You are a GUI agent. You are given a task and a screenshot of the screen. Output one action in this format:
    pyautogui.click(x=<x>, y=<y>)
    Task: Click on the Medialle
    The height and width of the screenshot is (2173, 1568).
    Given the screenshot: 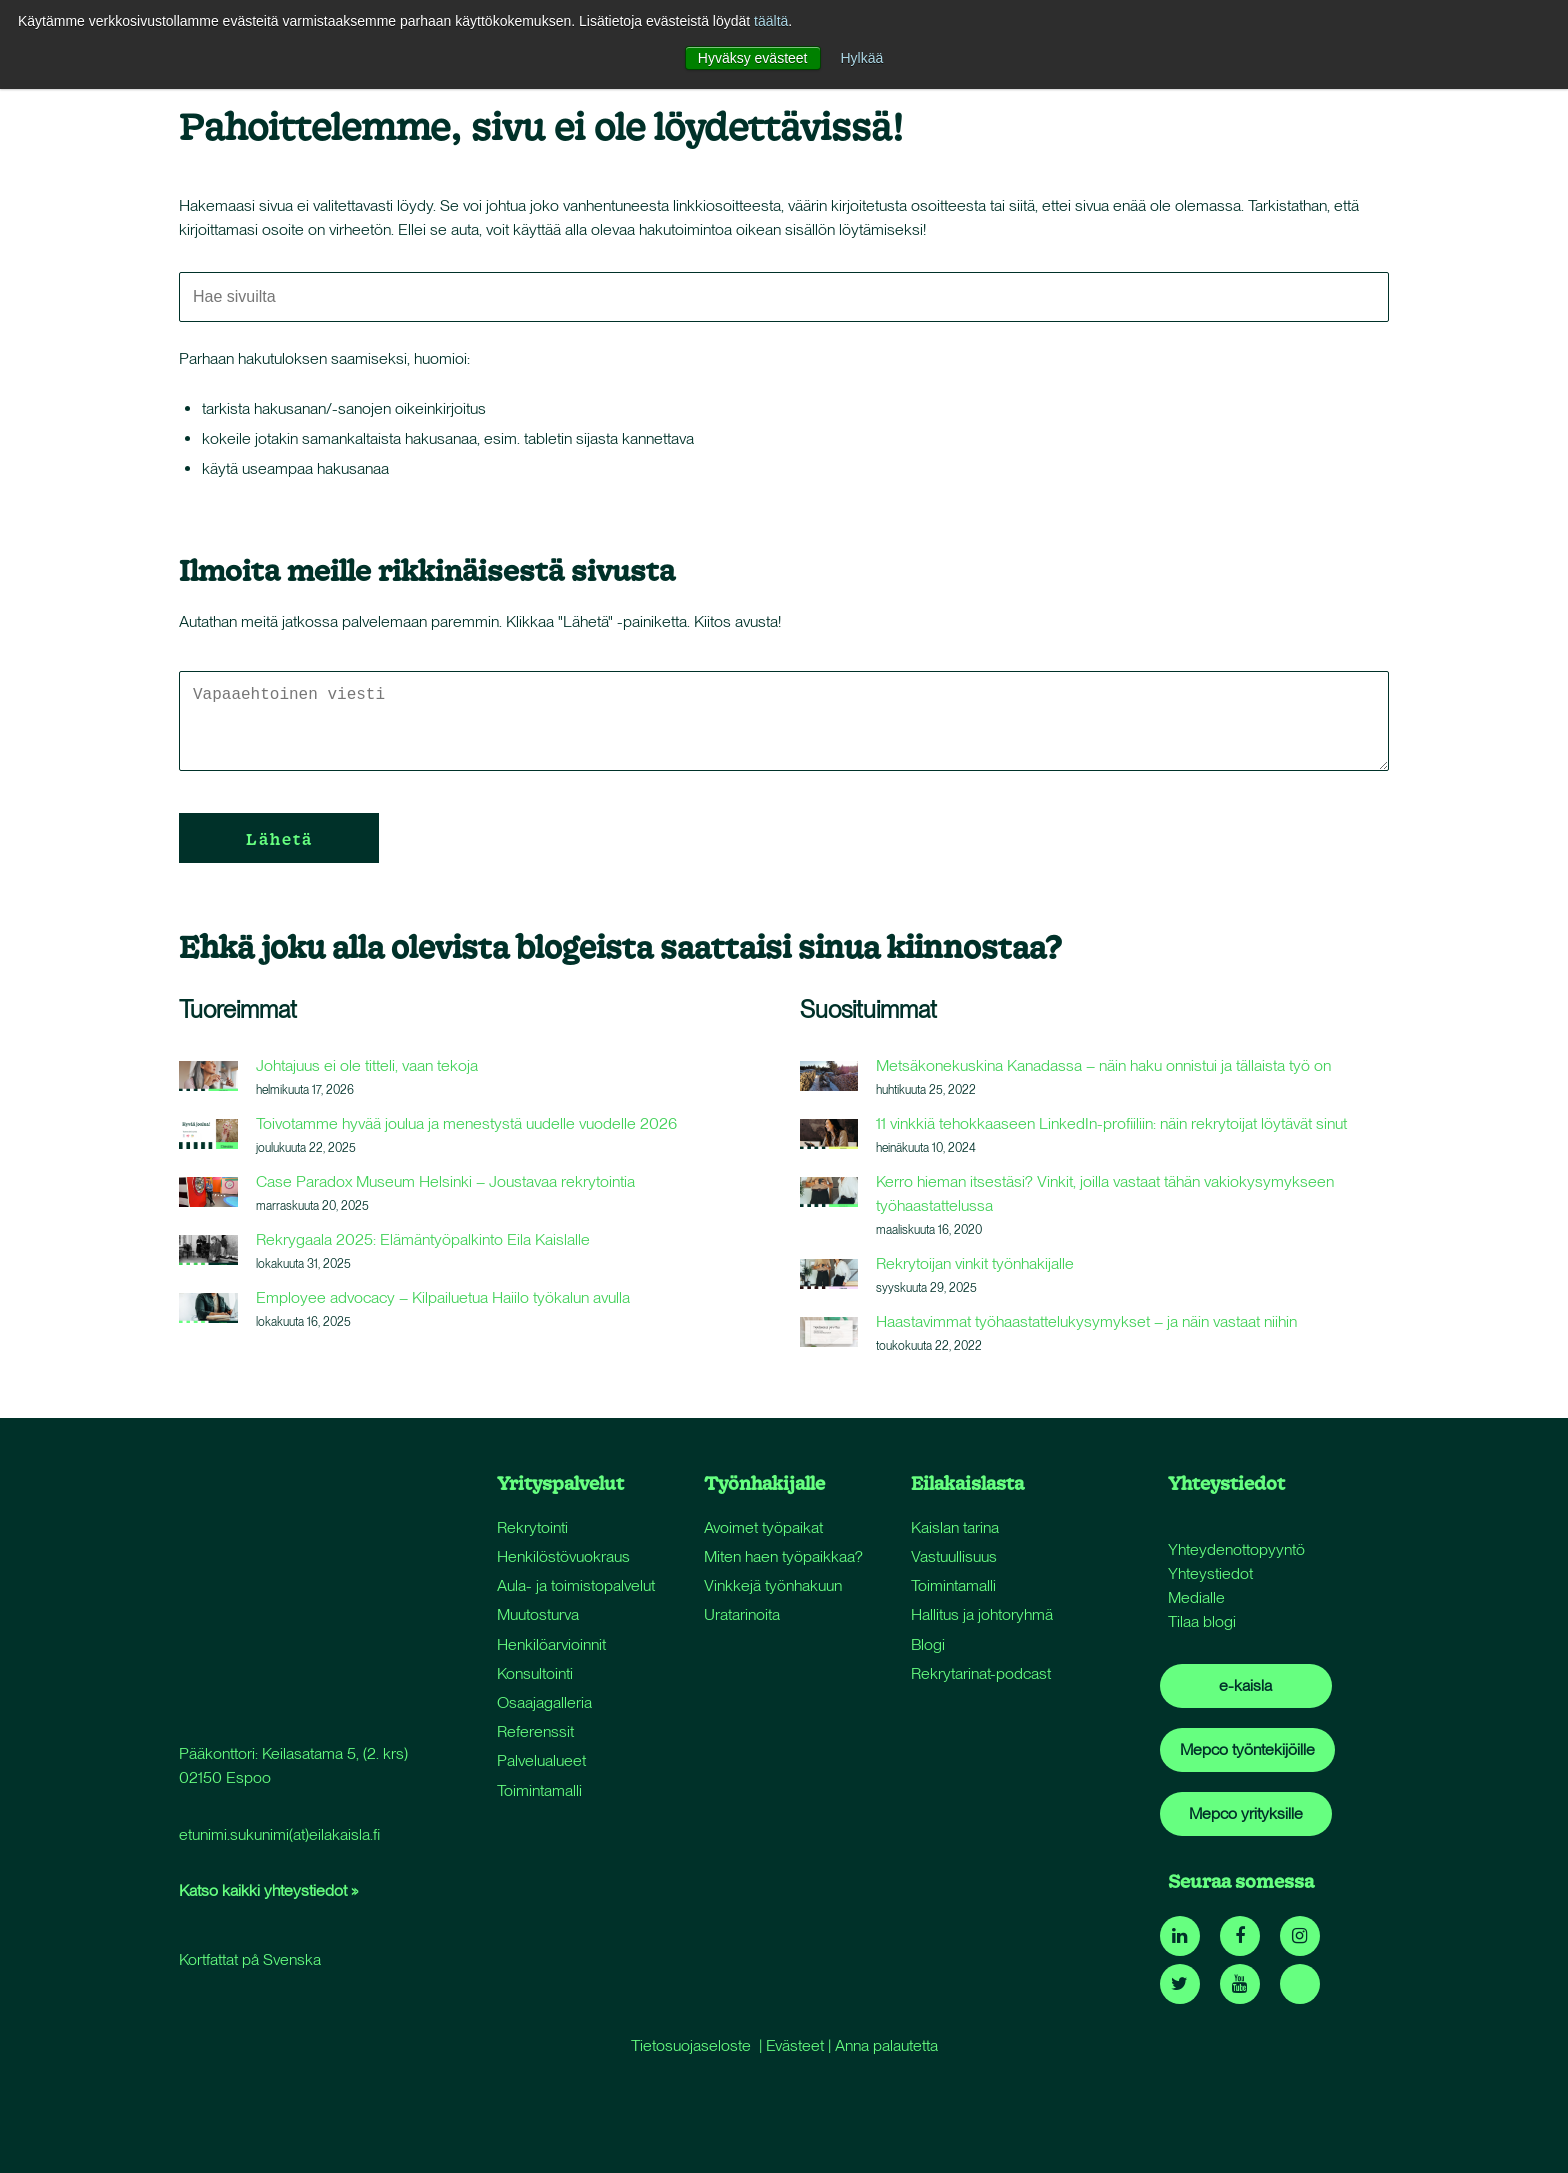 What is the action you would take?
    pyautogui.click(x=1196, y=1597)
    